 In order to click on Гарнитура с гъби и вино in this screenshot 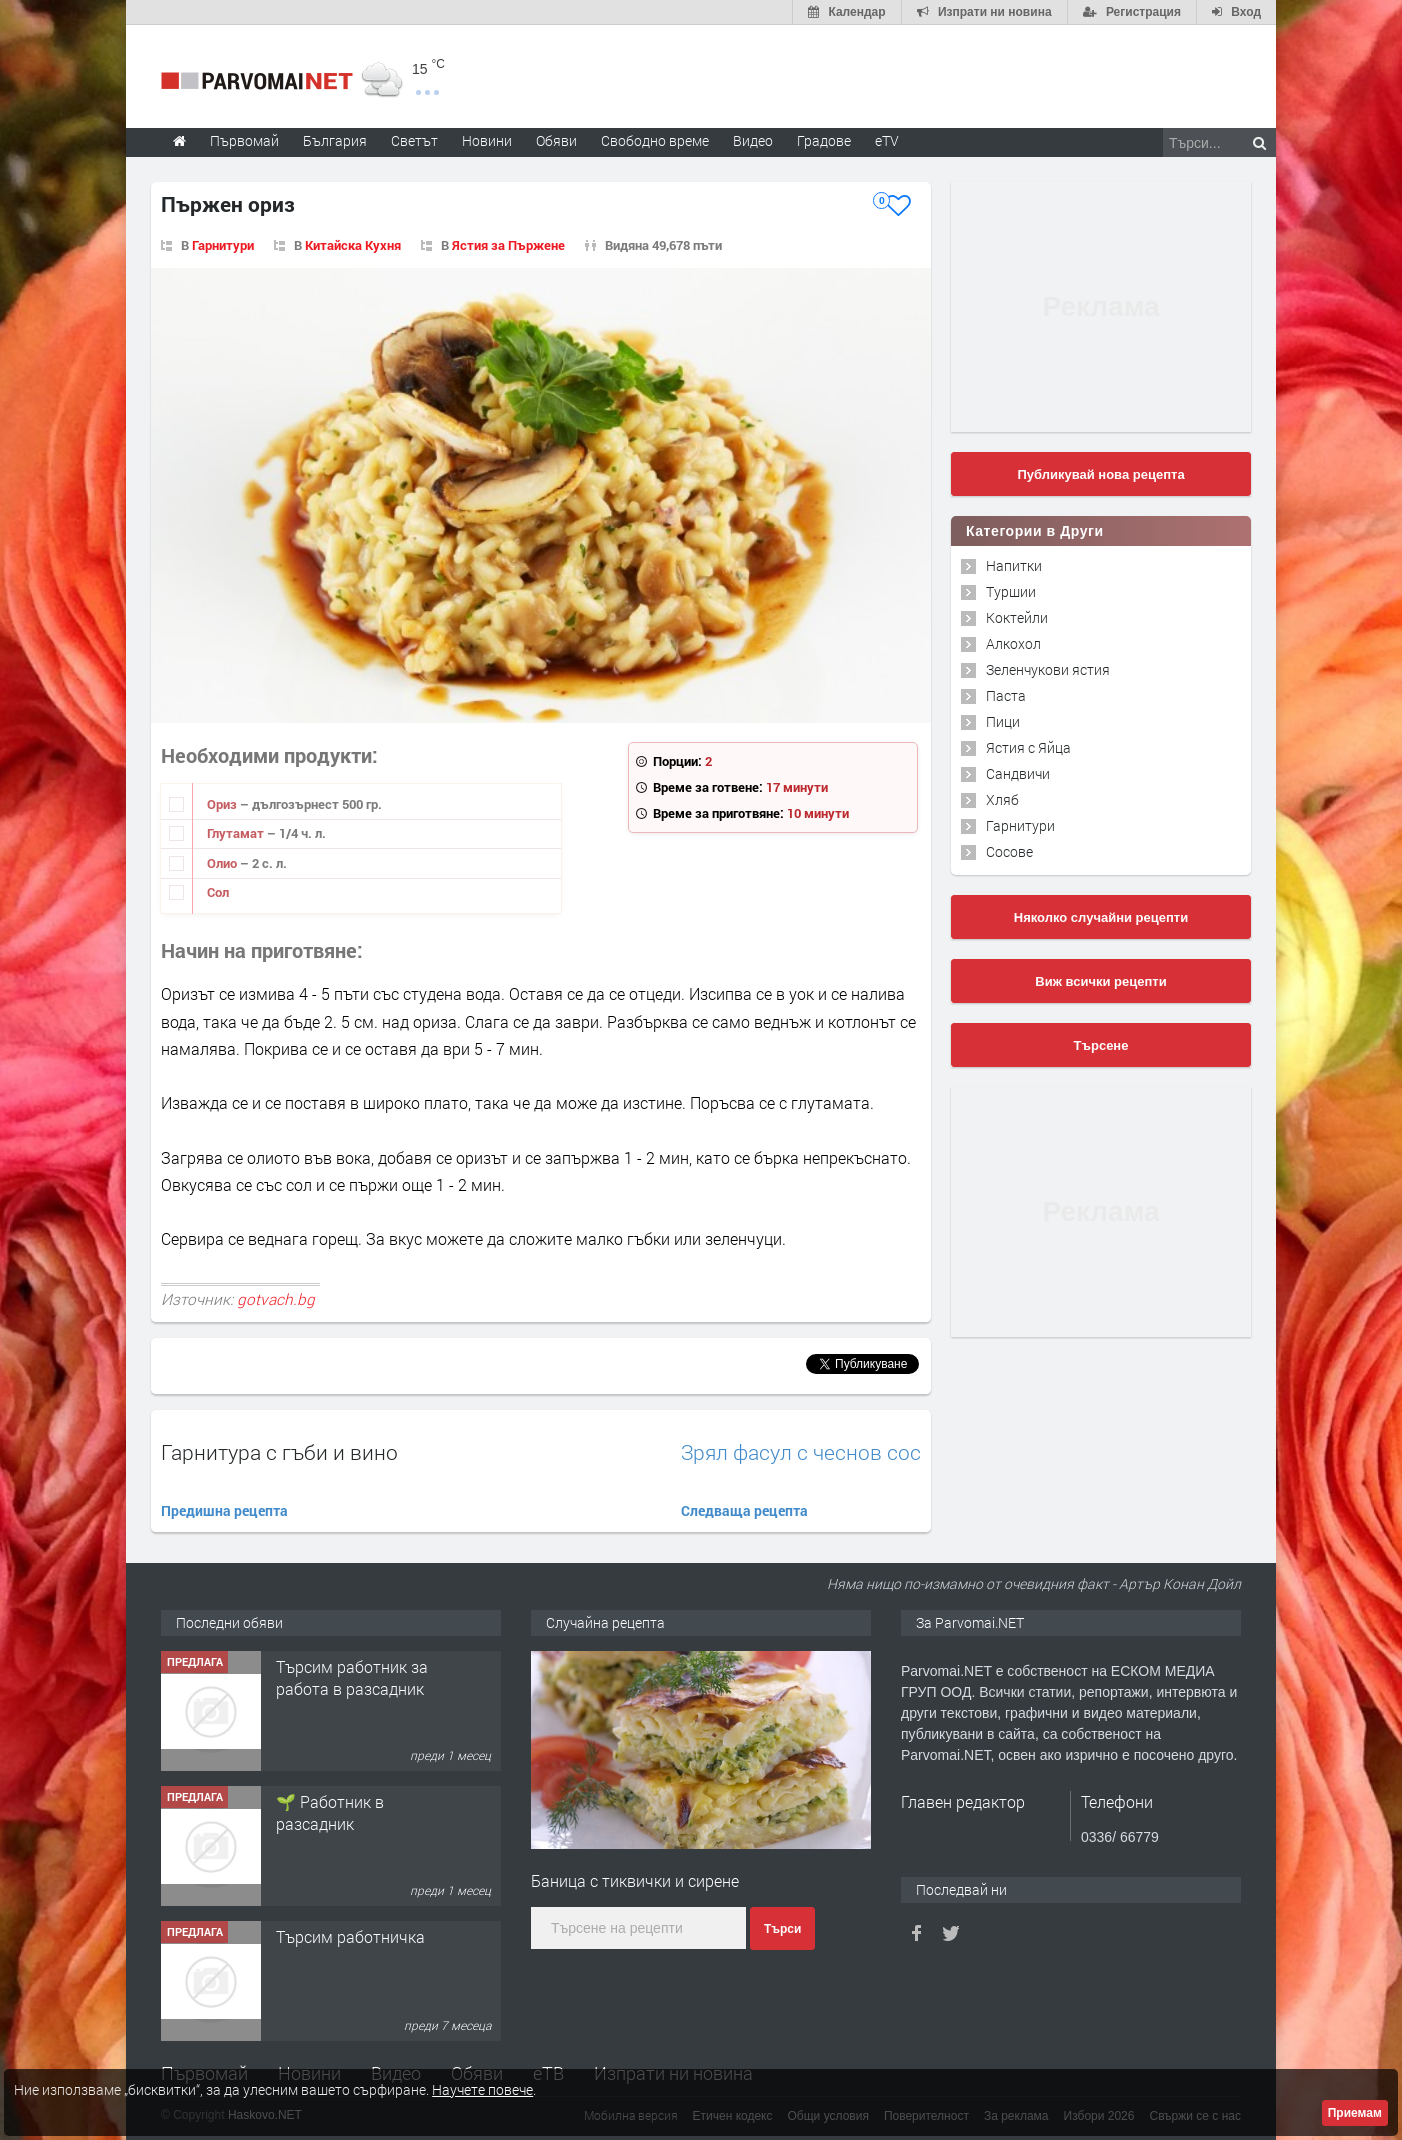, I will do `click(279, 1452)`.